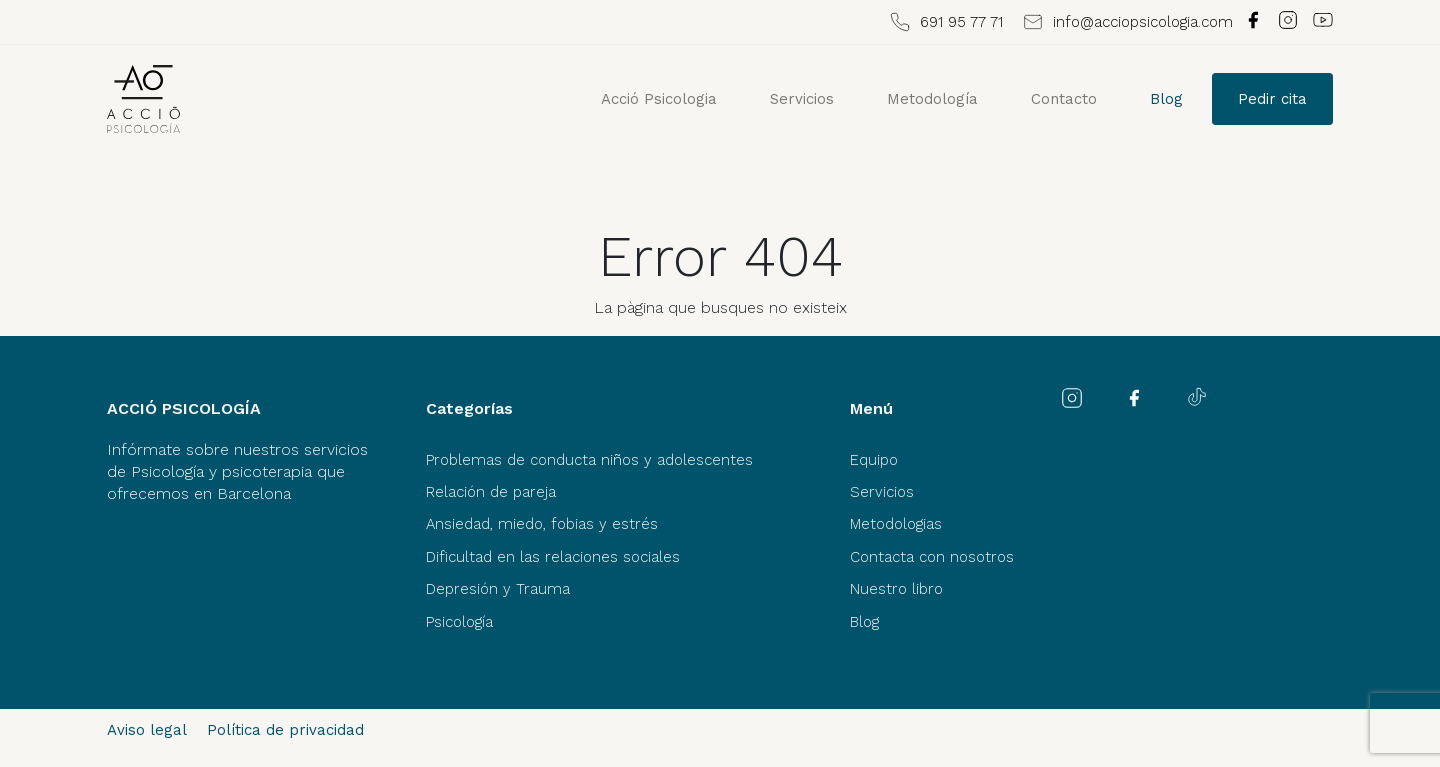  What do you see at coordinates (285, 730) in the screenshot?
I see `Política de privacidad` at bounding box center [285, 730].